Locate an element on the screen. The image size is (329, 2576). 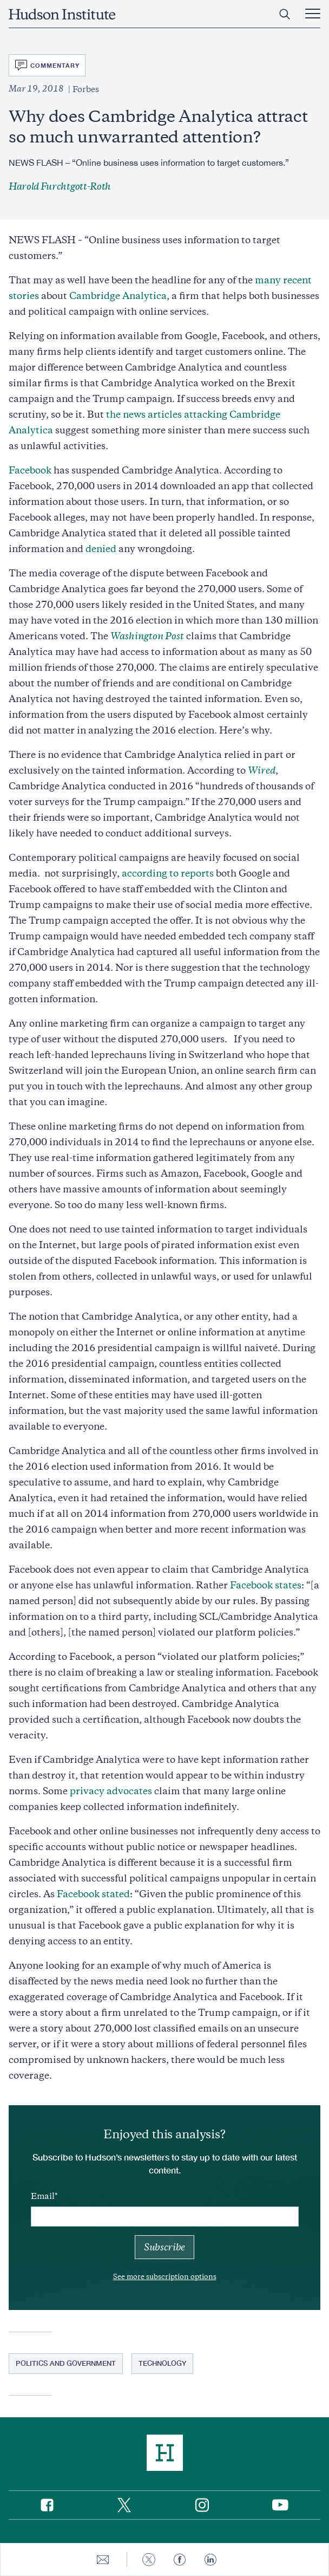
Facebook is located at coordinates (30, 470).